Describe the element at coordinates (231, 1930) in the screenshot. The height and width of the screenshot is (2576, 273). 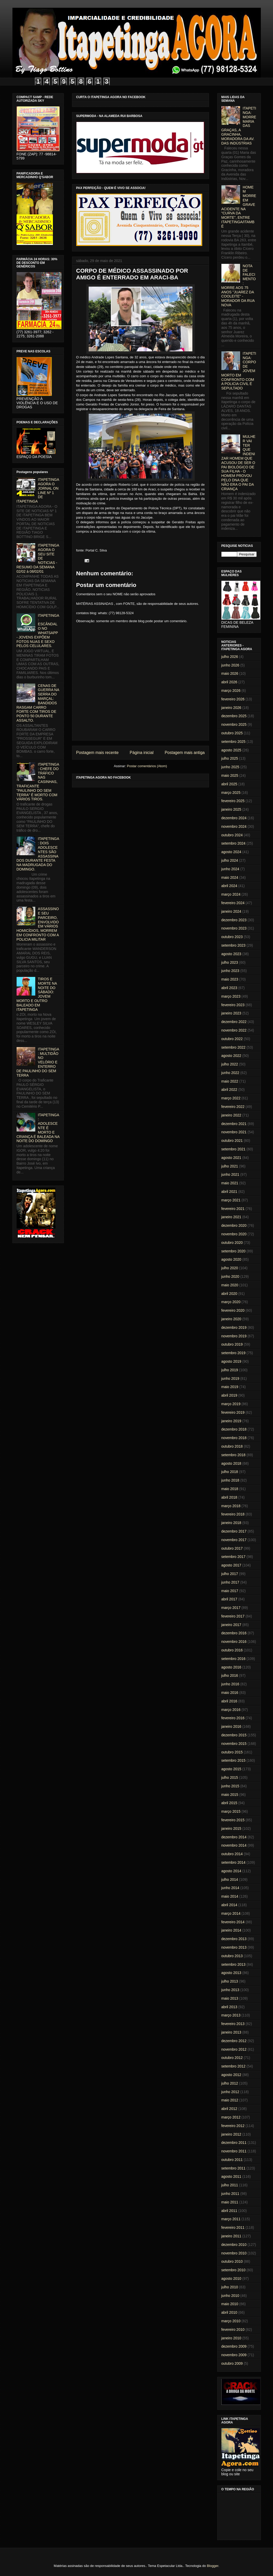
I see `janeiro 2014` at that location.